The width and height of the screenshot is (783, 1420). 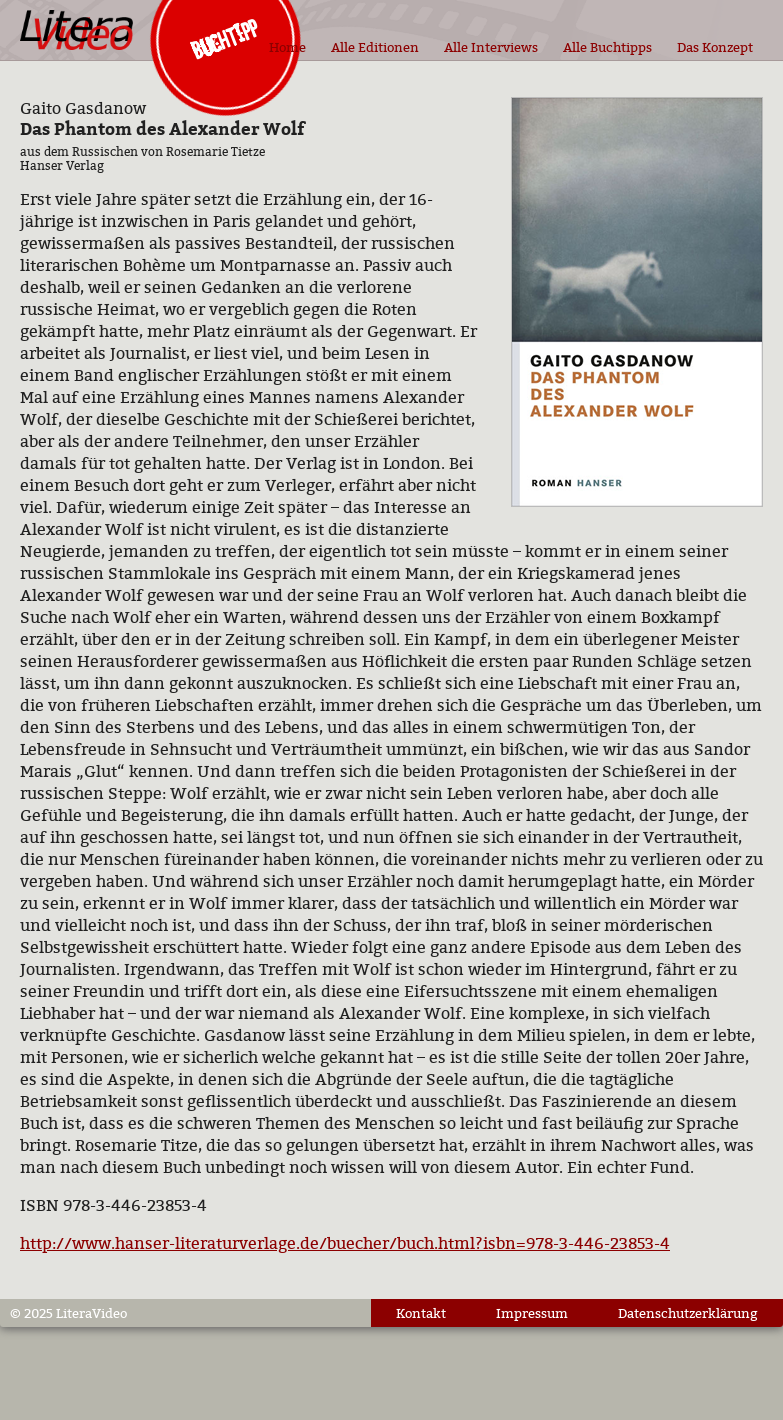 I want to click on Home, so click(x=287, y=47).